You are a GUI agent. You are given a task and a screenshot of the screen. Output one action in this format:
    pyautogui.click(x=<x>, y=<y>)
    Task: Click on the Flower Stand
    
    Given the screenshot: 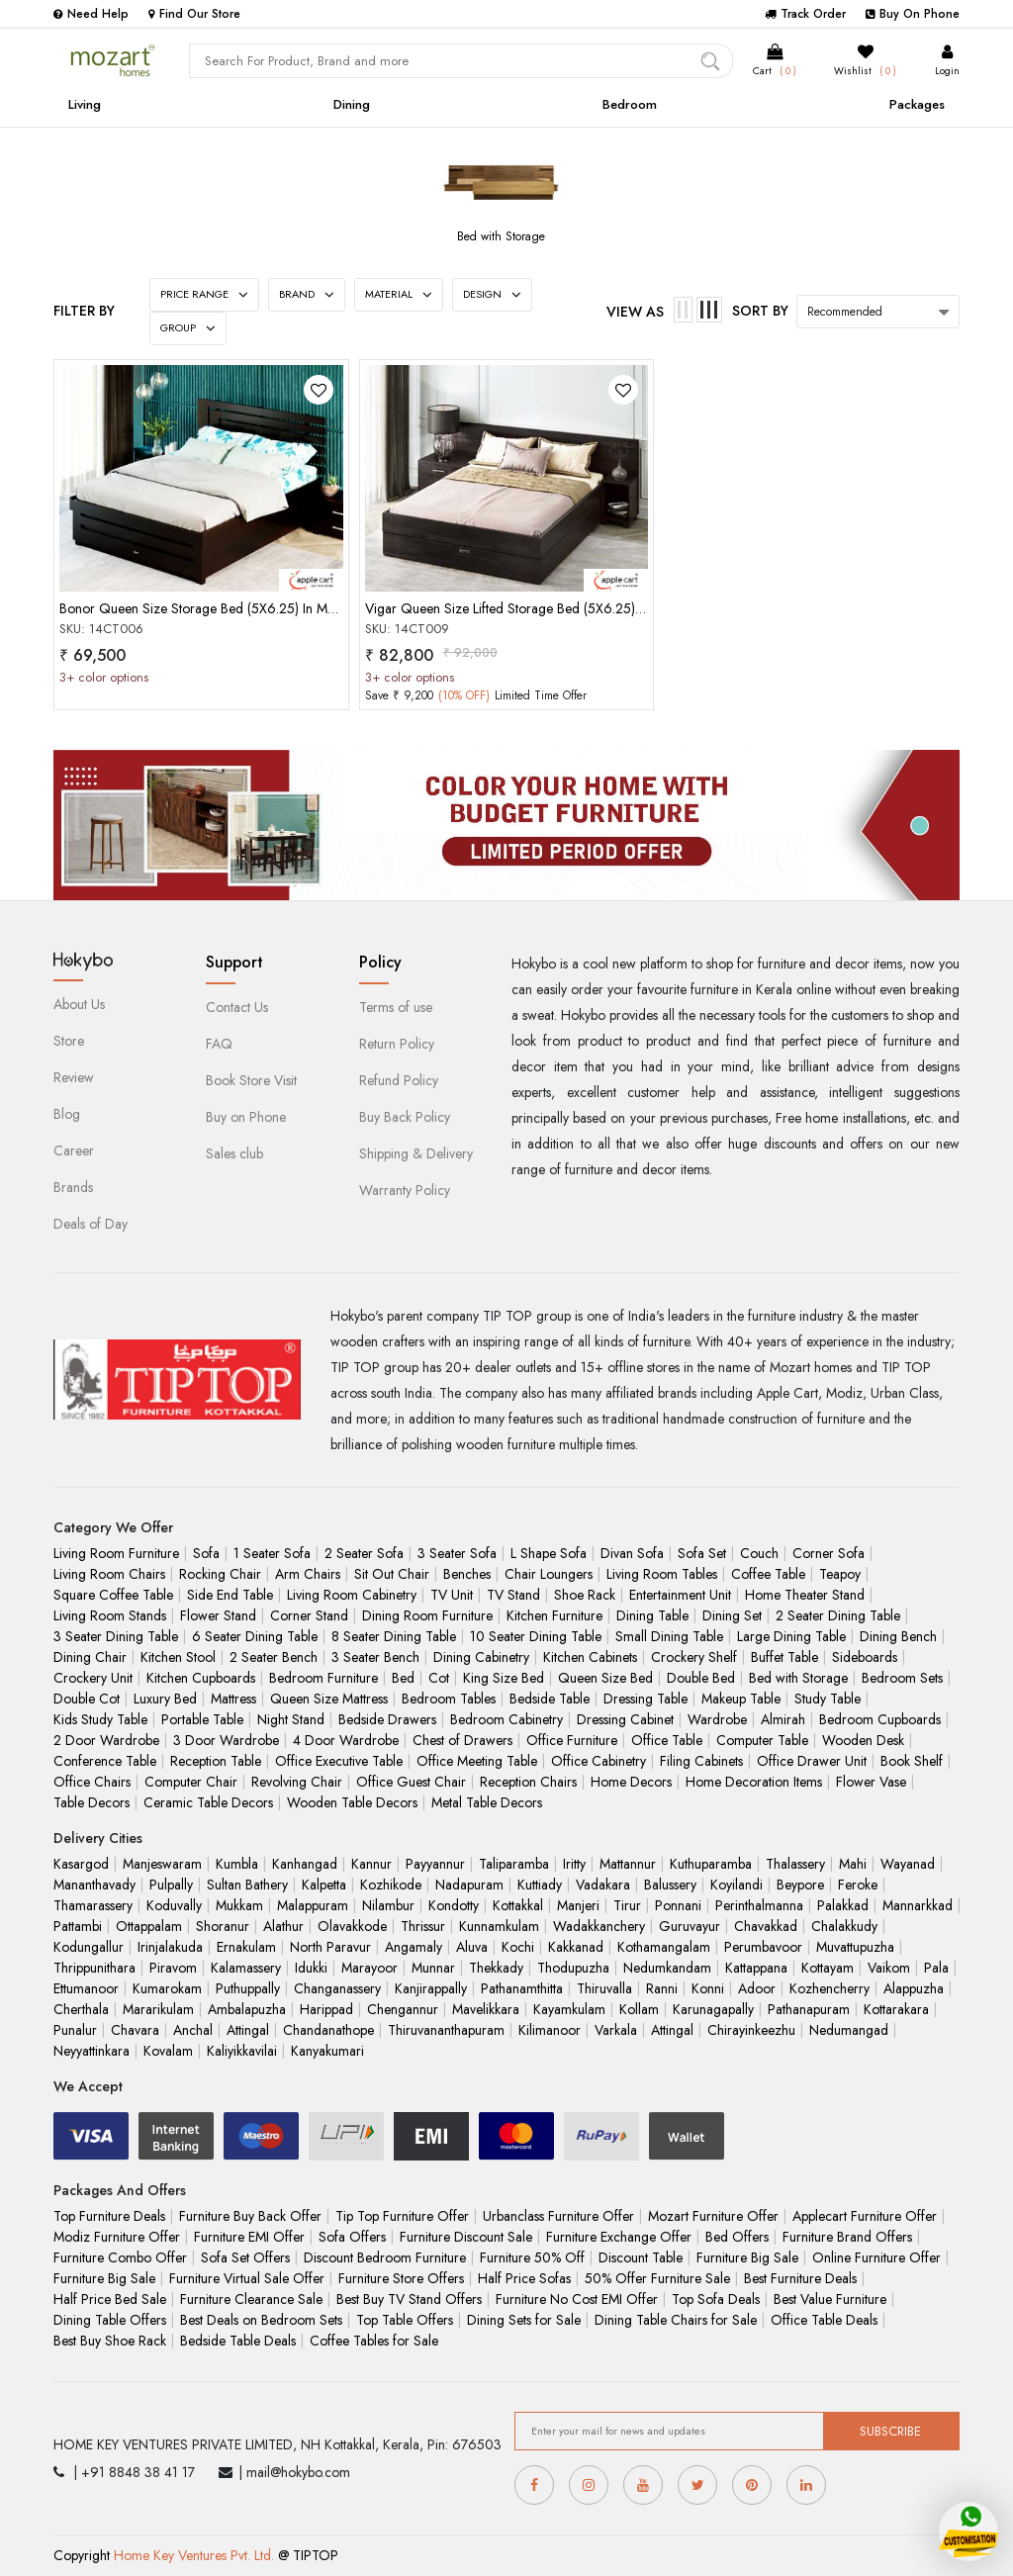 What is the action you would take?
    pyautogui.click(x=218, y=1615)
    